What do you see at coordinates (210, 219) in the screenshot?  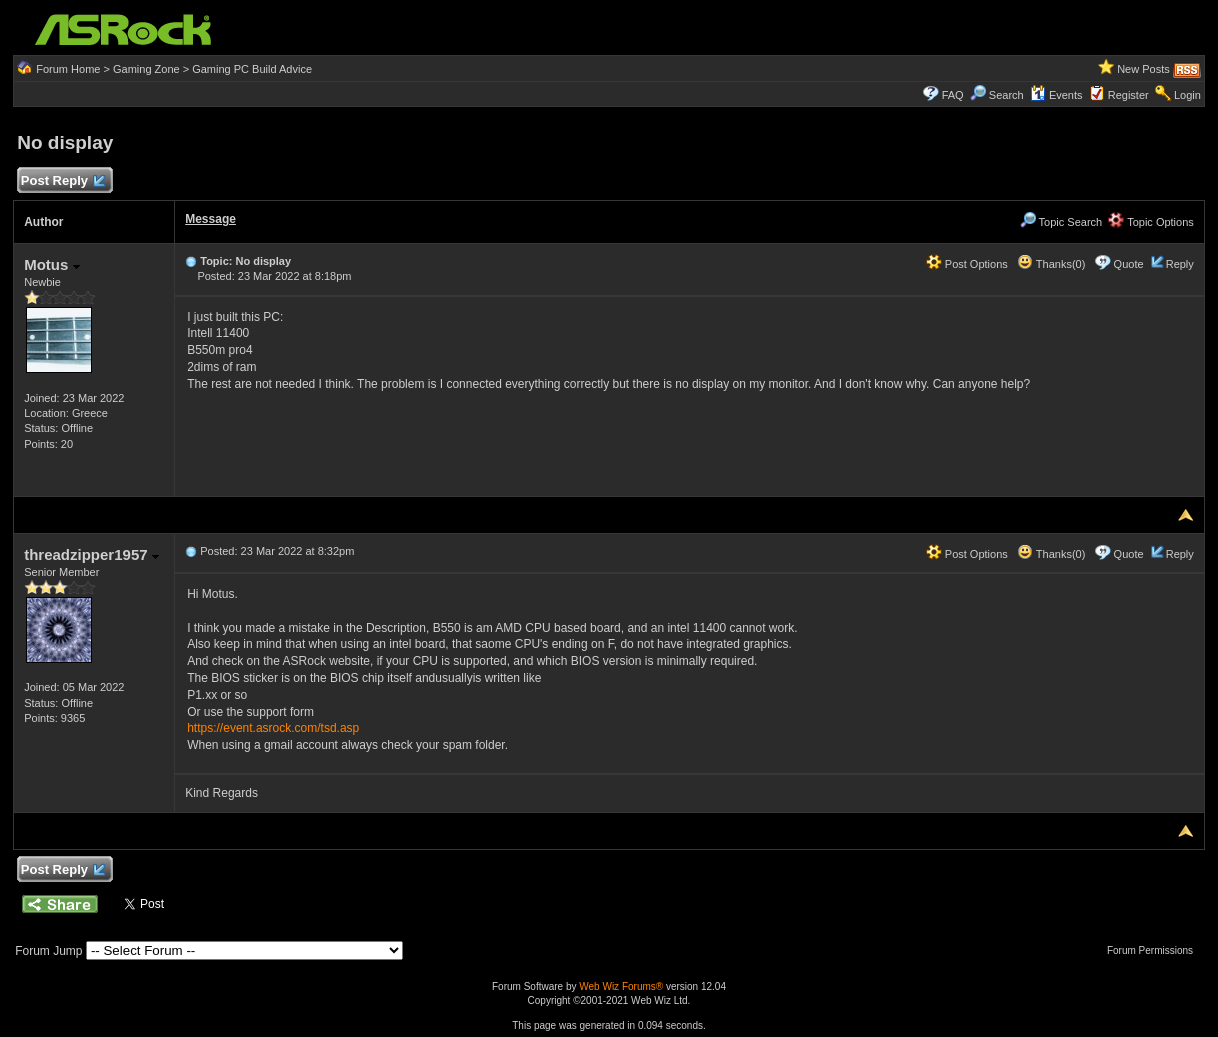 I see `Message` at bounding box center [210, 219].